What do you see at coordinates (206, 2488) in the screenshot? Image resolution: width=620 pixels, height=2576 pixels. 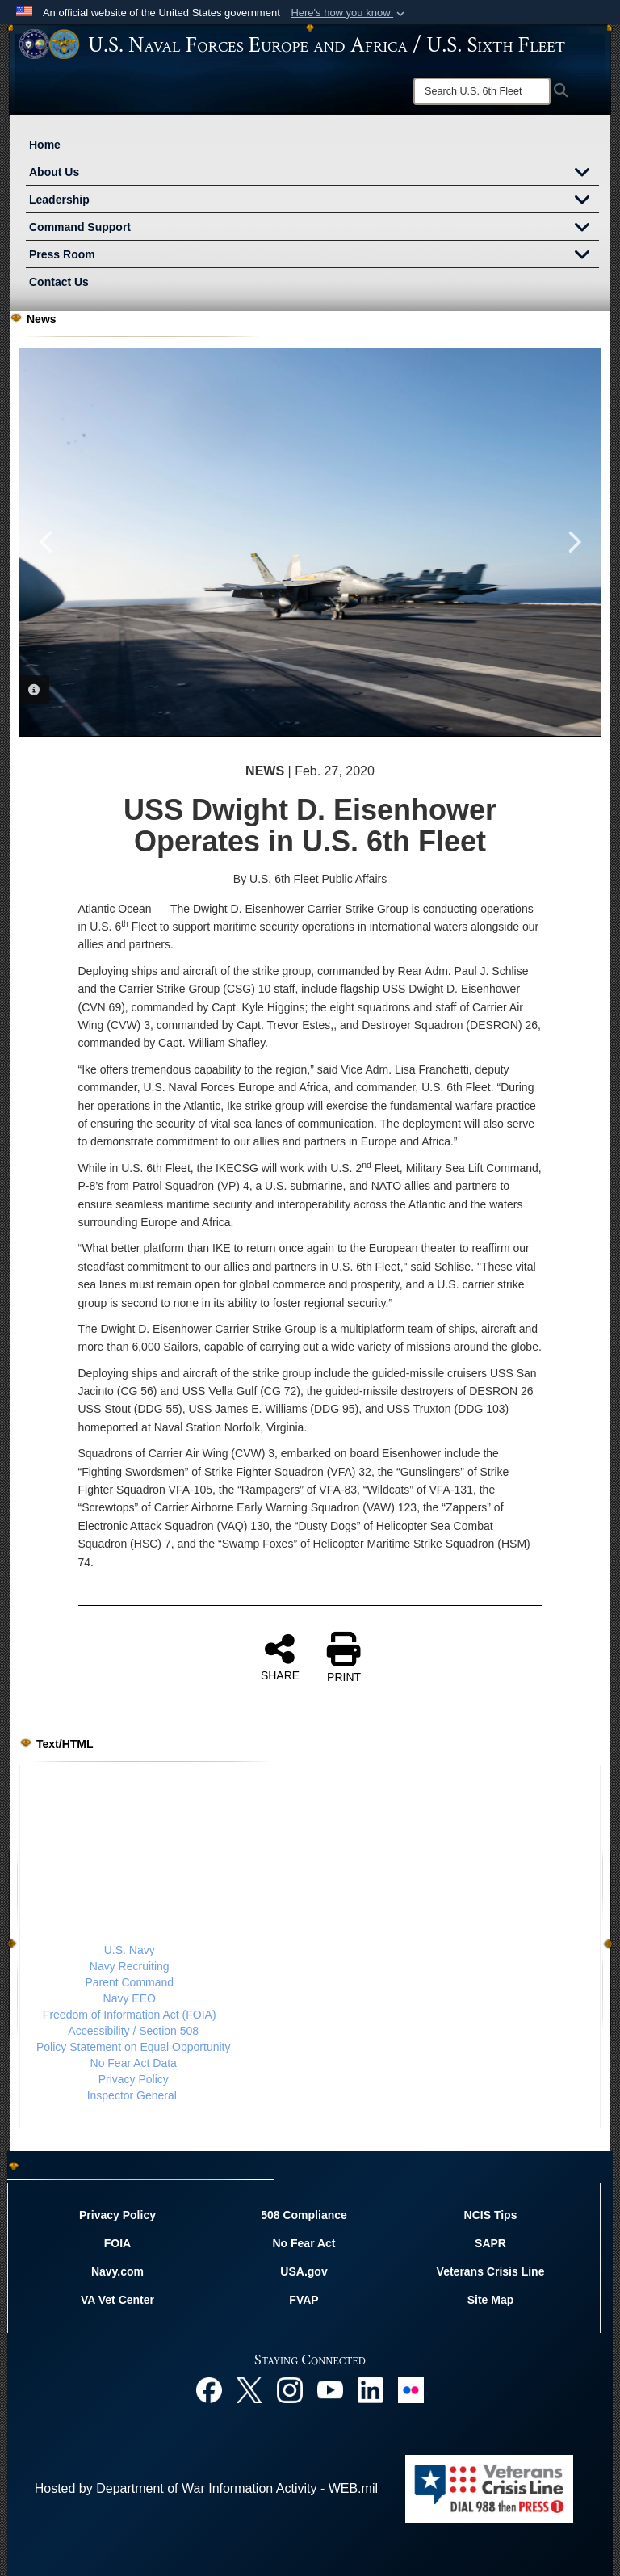 I see `Hosted by Department of War Information Activity - WEB.mil` at bounding box center [206, 2488].